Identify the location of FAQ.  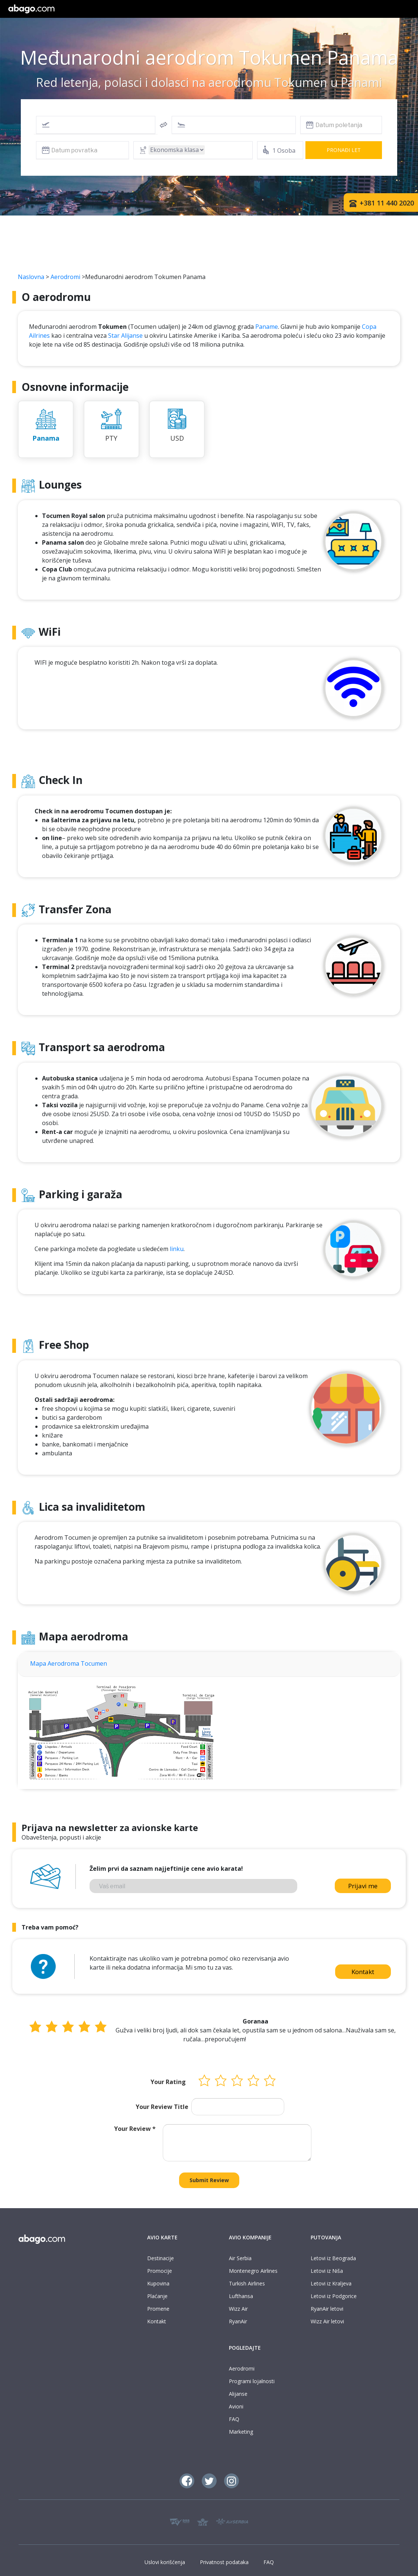
(234, 2419).